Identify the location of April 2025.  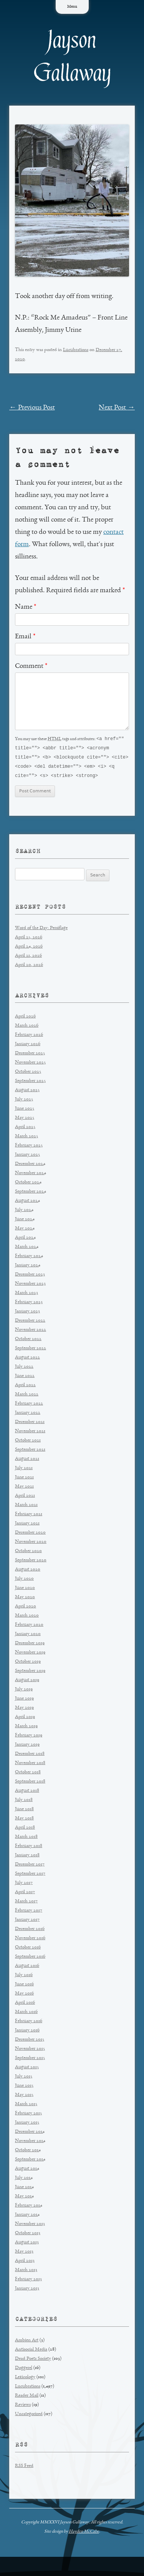
(25, 1128).